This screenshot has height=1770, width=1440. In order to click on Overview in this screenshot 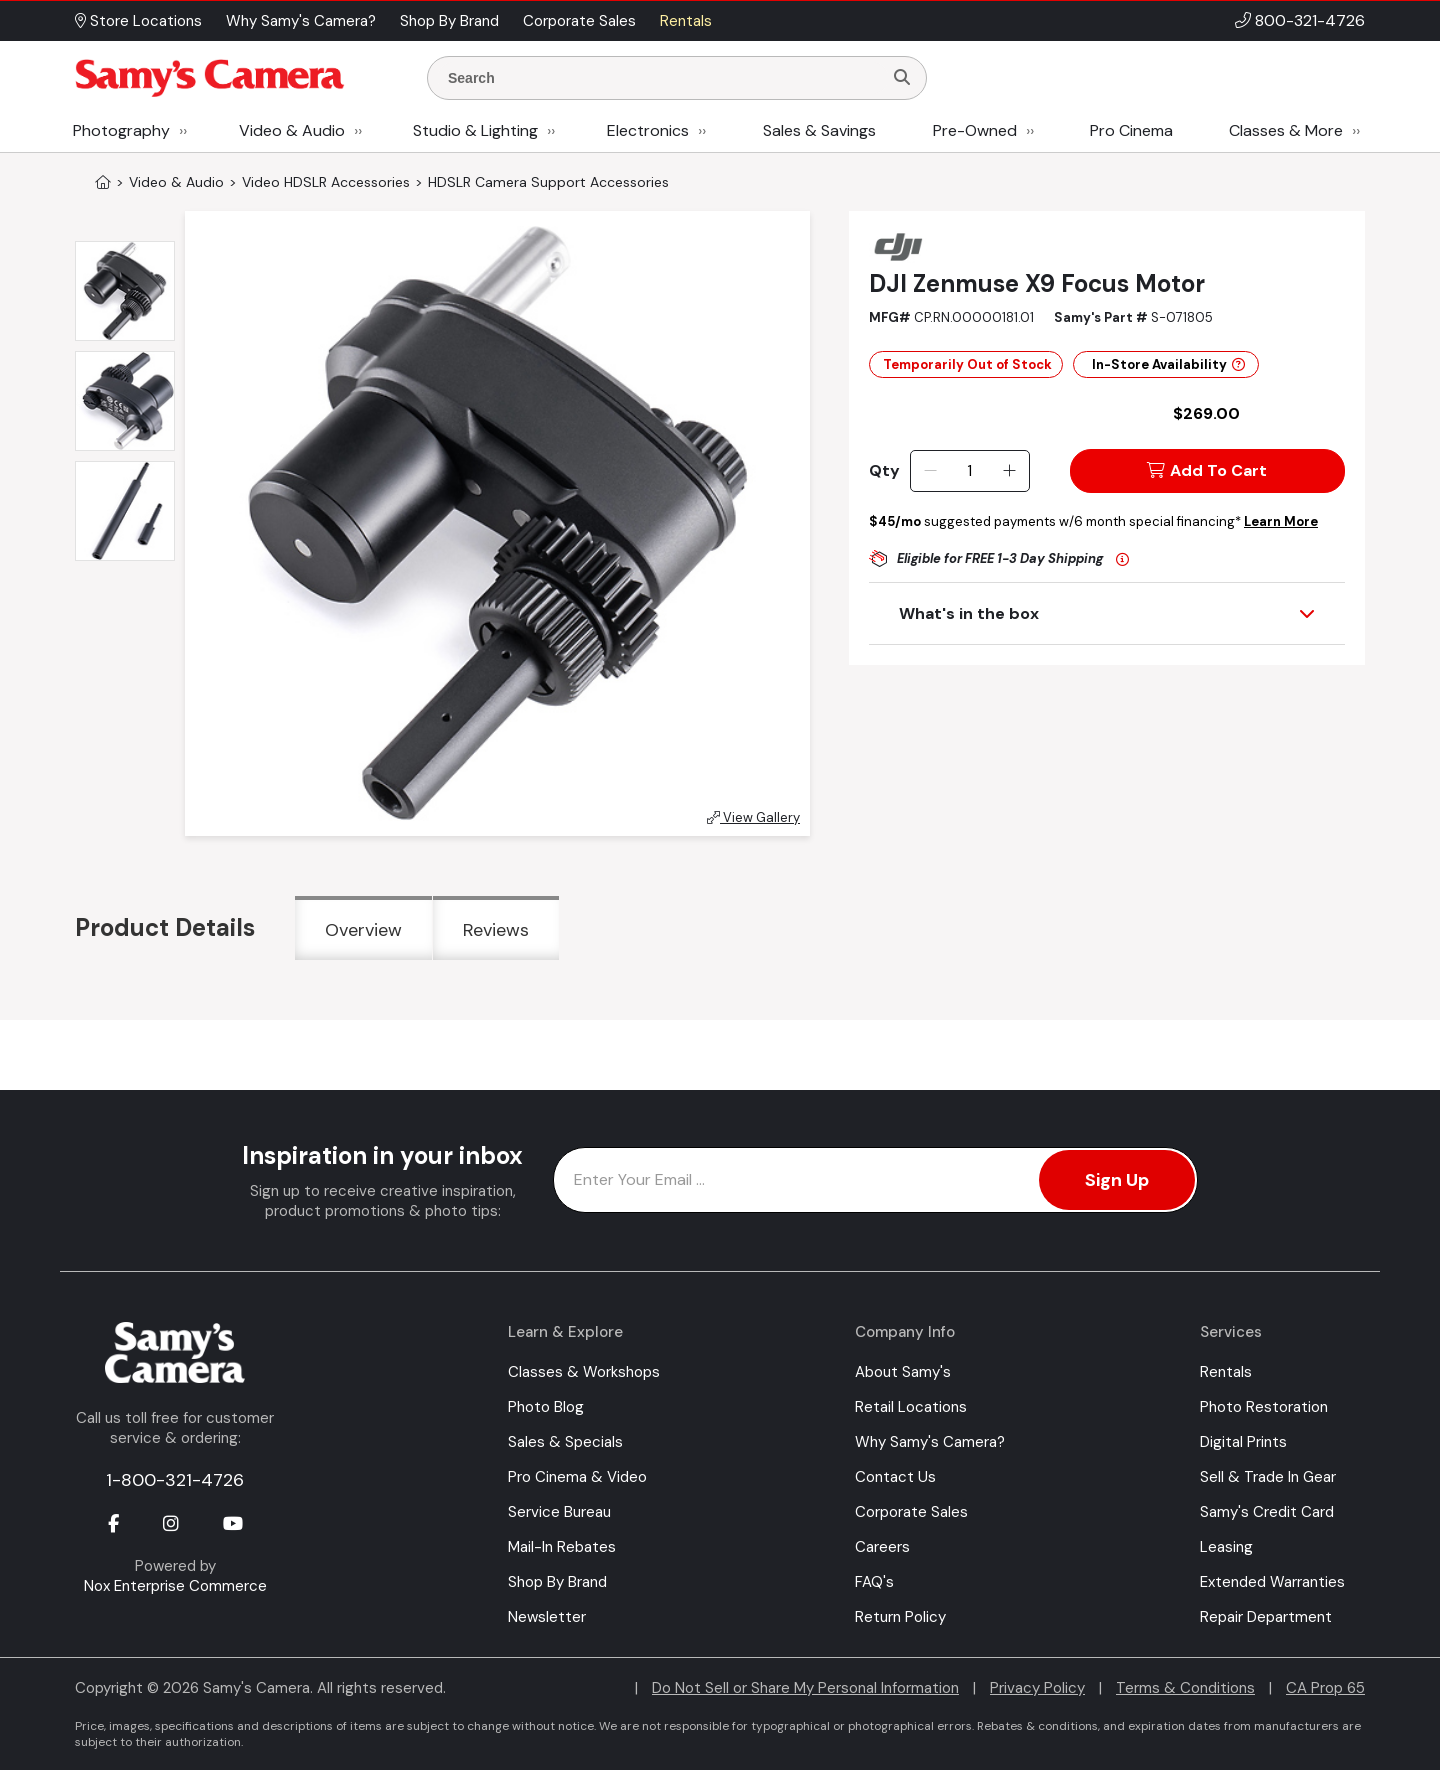, I will do `click(363, 930)`.